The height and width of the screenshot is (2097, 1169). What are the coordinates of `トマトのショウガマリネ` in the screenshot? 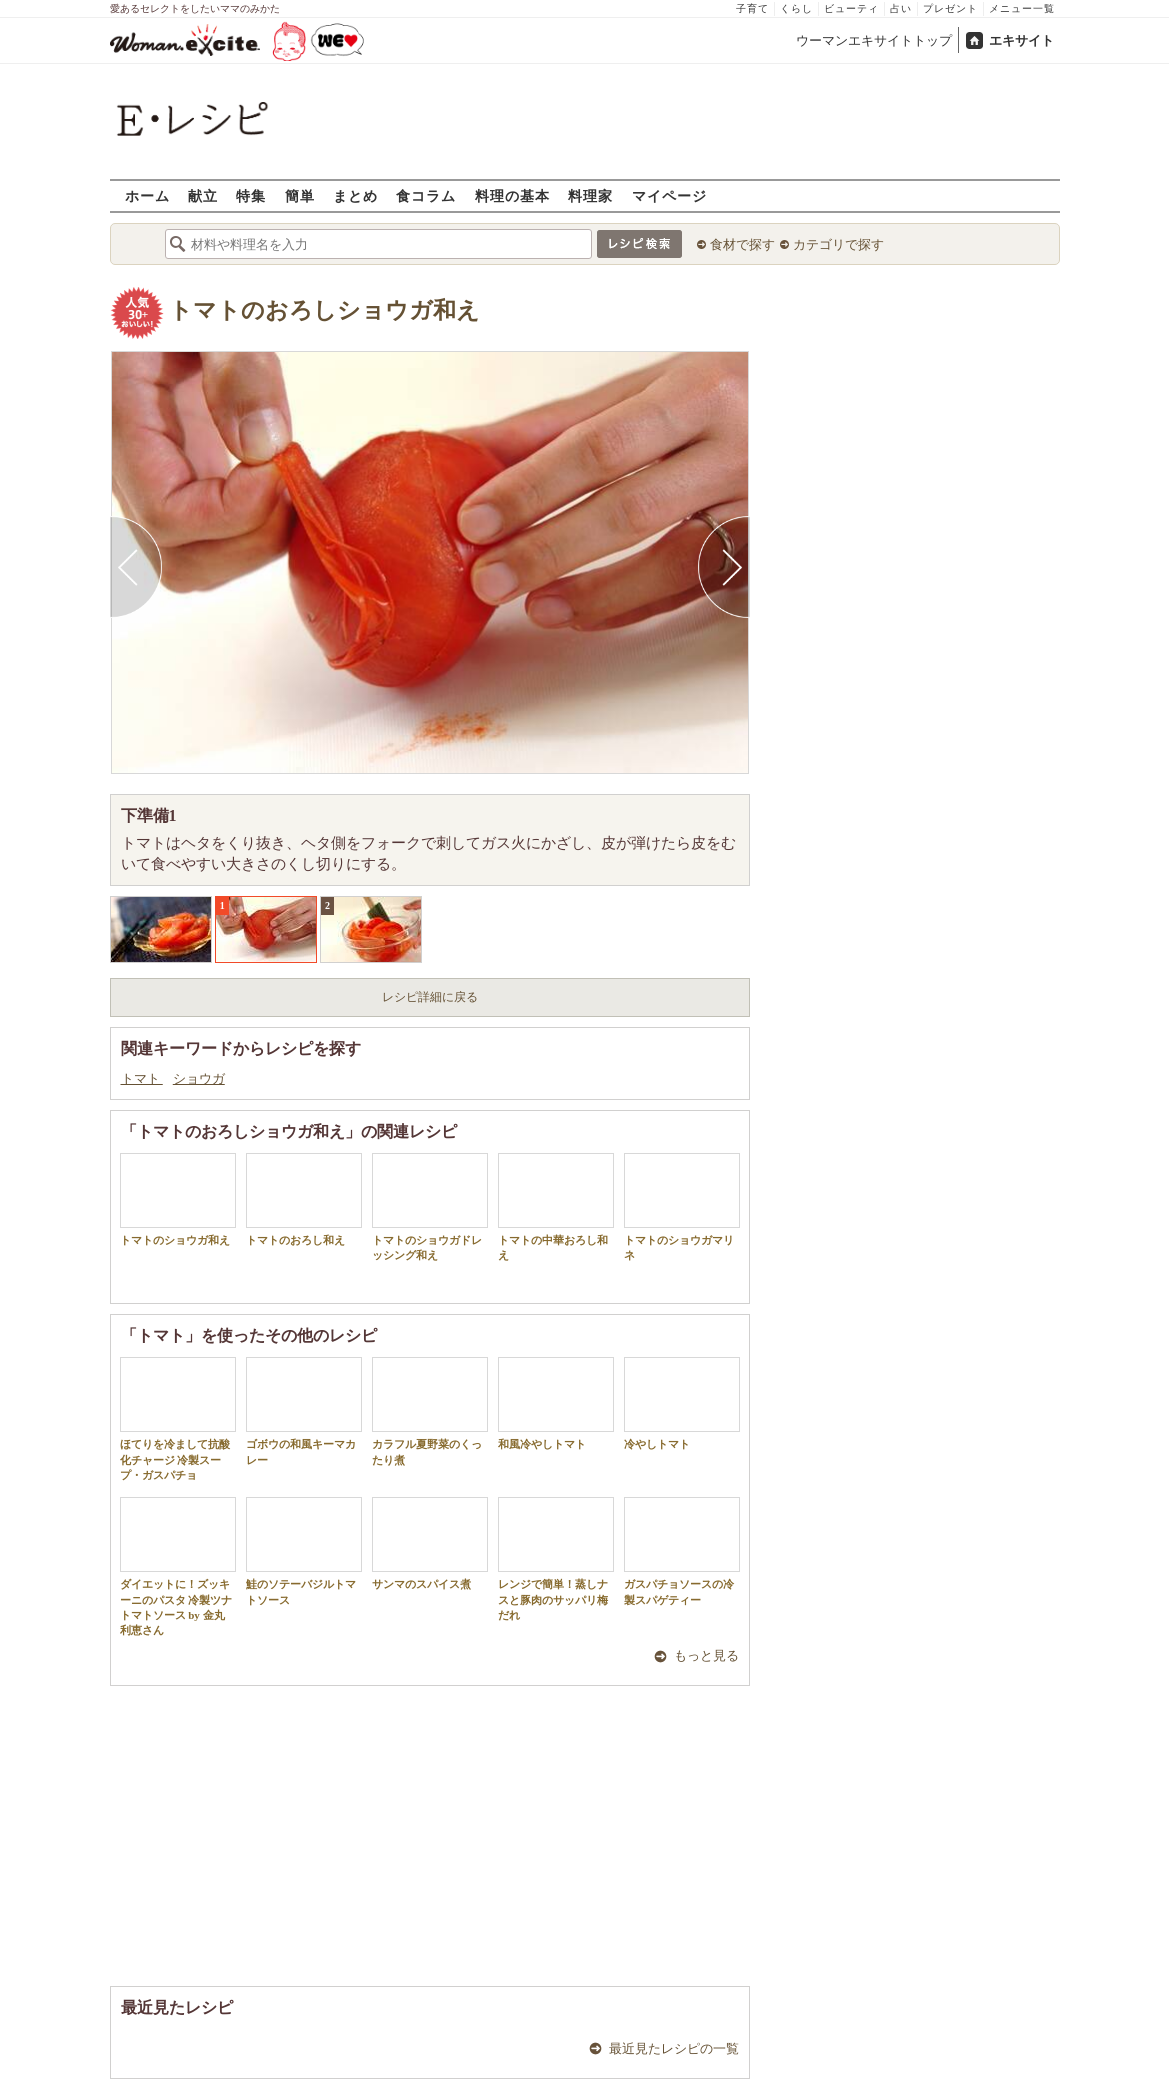 It's located at (682, 1207).